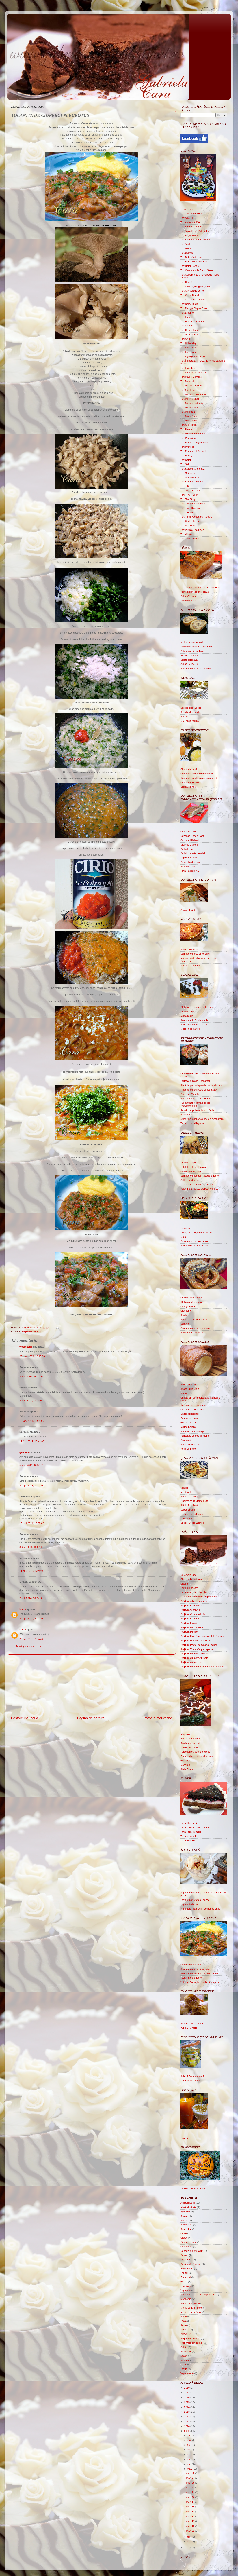  I want to click on Salate, so click(183, 2347).